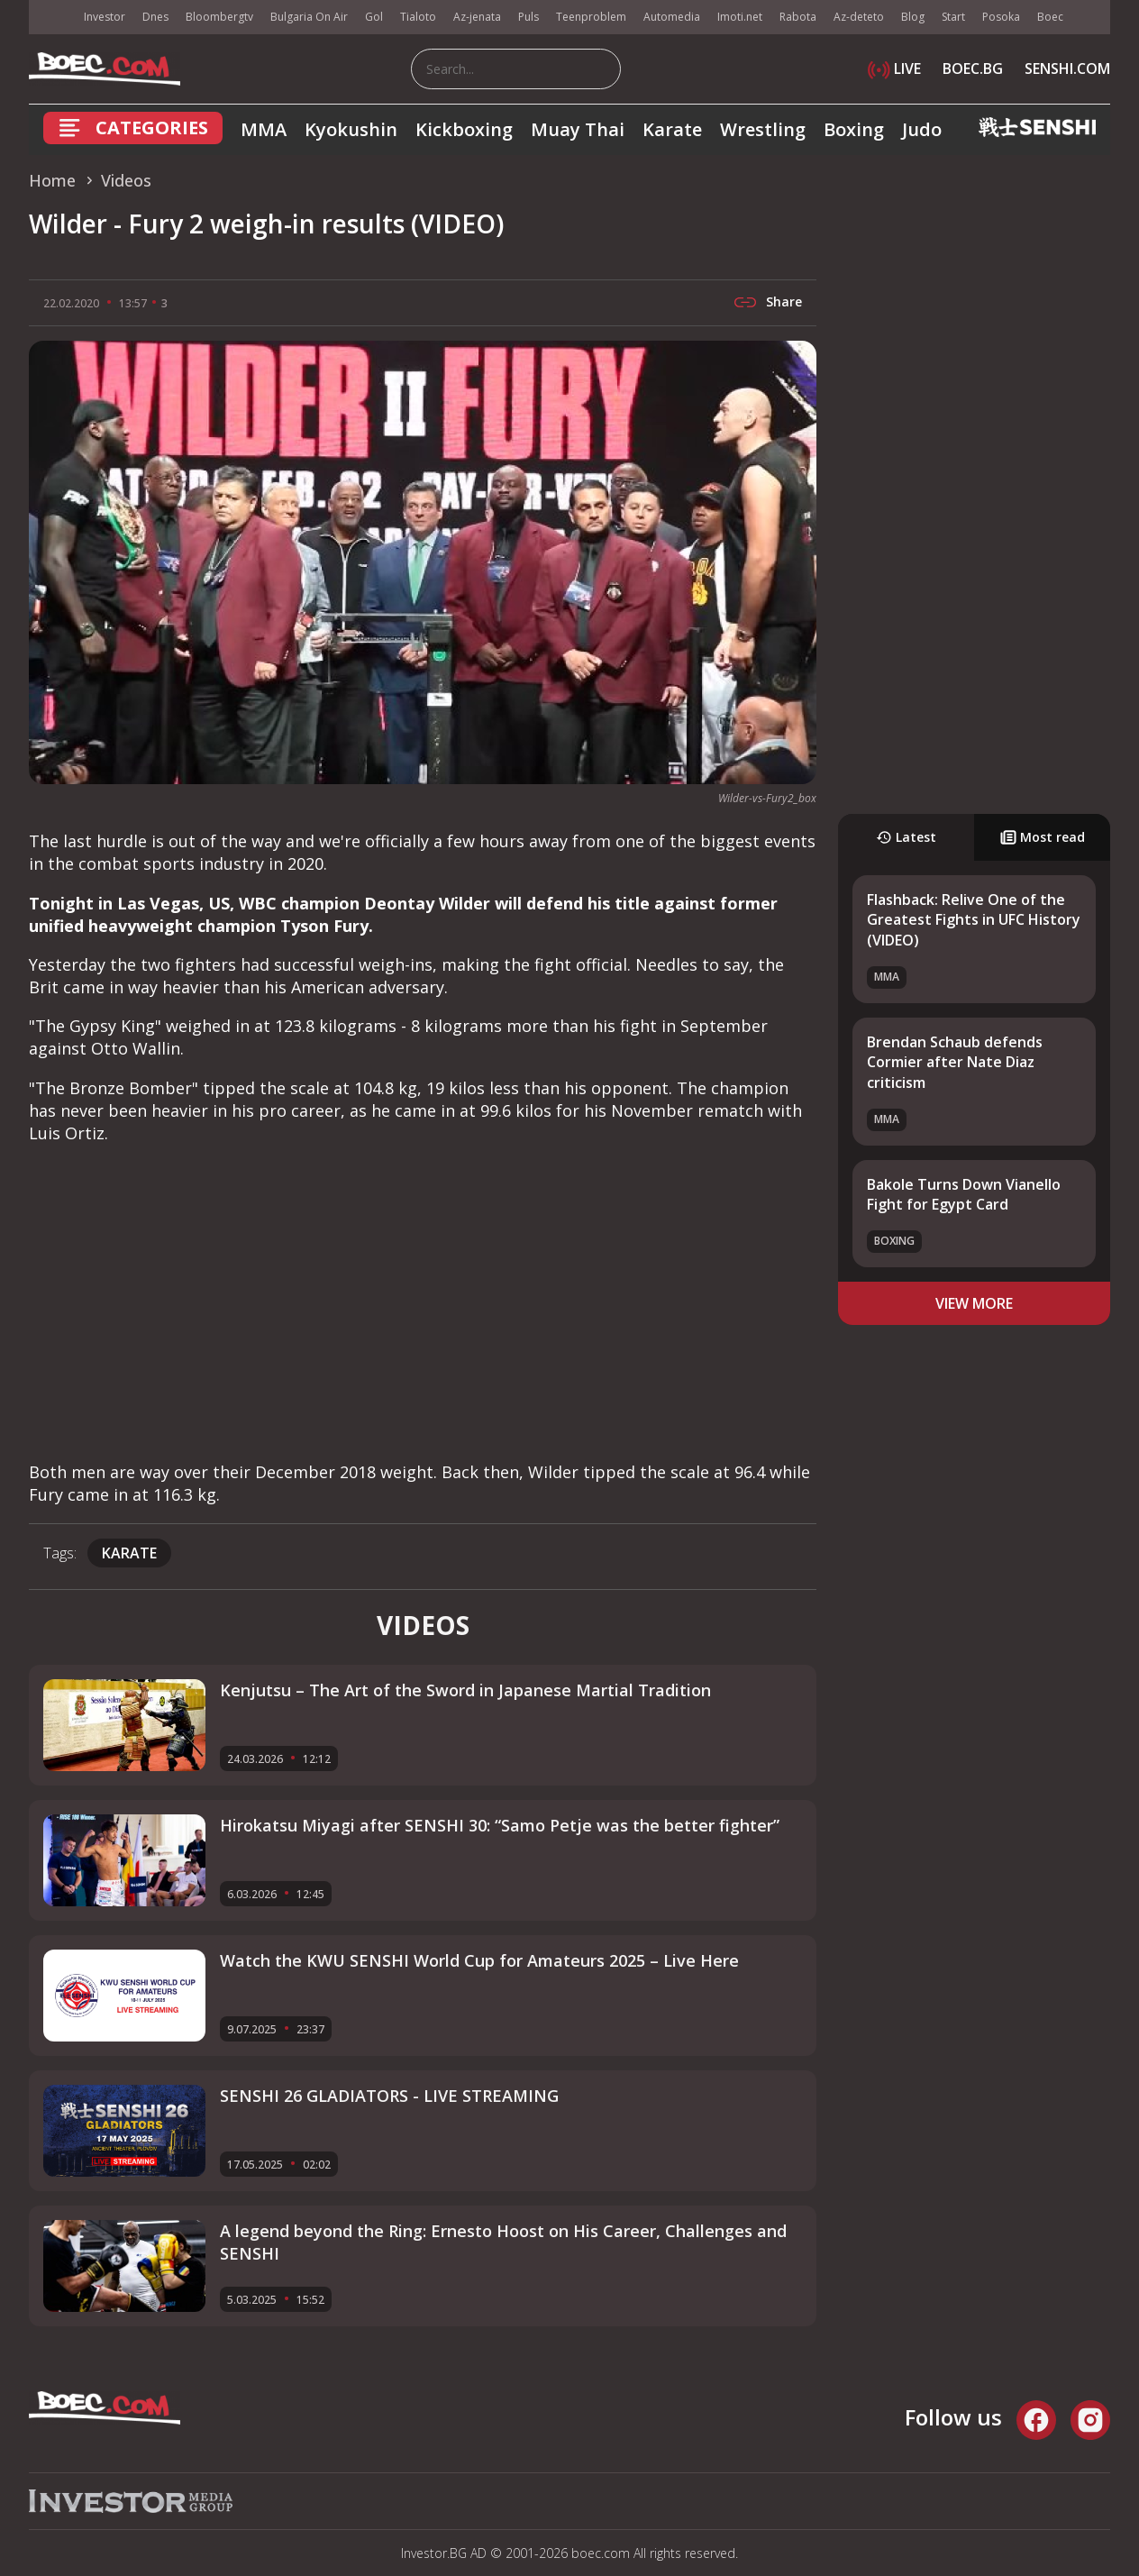 This screenshot has height=2576, width=1139. Describe the element at coordinates (389, 2095) in the screenshot. I see `SENSHI 26 GLADIATORS - LIVE STREAMING` at that location.